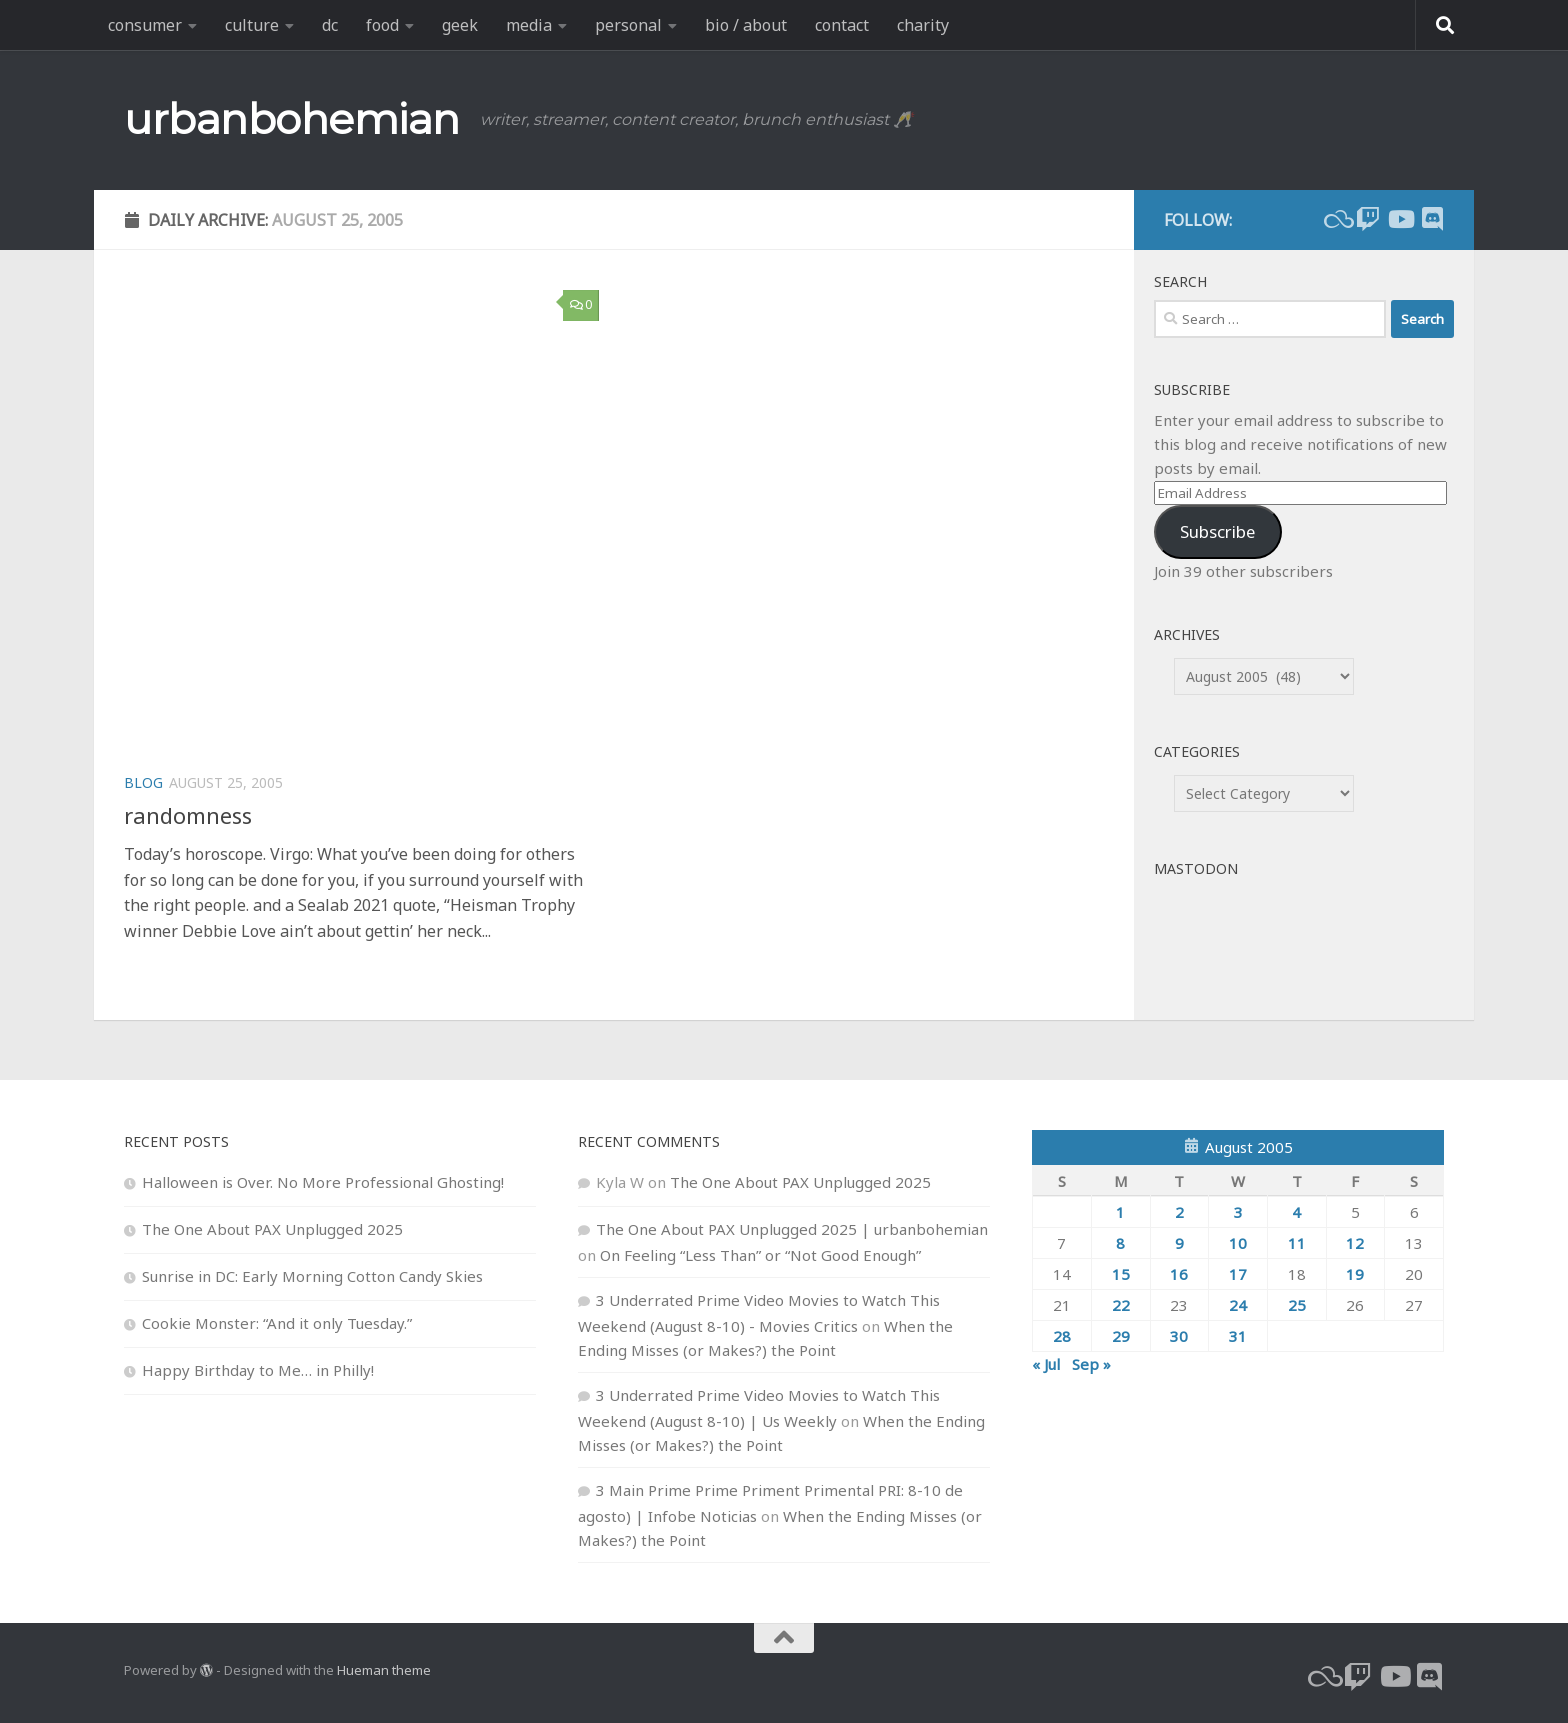  I want to click on Cookie Monster: “And it only Tuesday.”, so click(277, 1323).